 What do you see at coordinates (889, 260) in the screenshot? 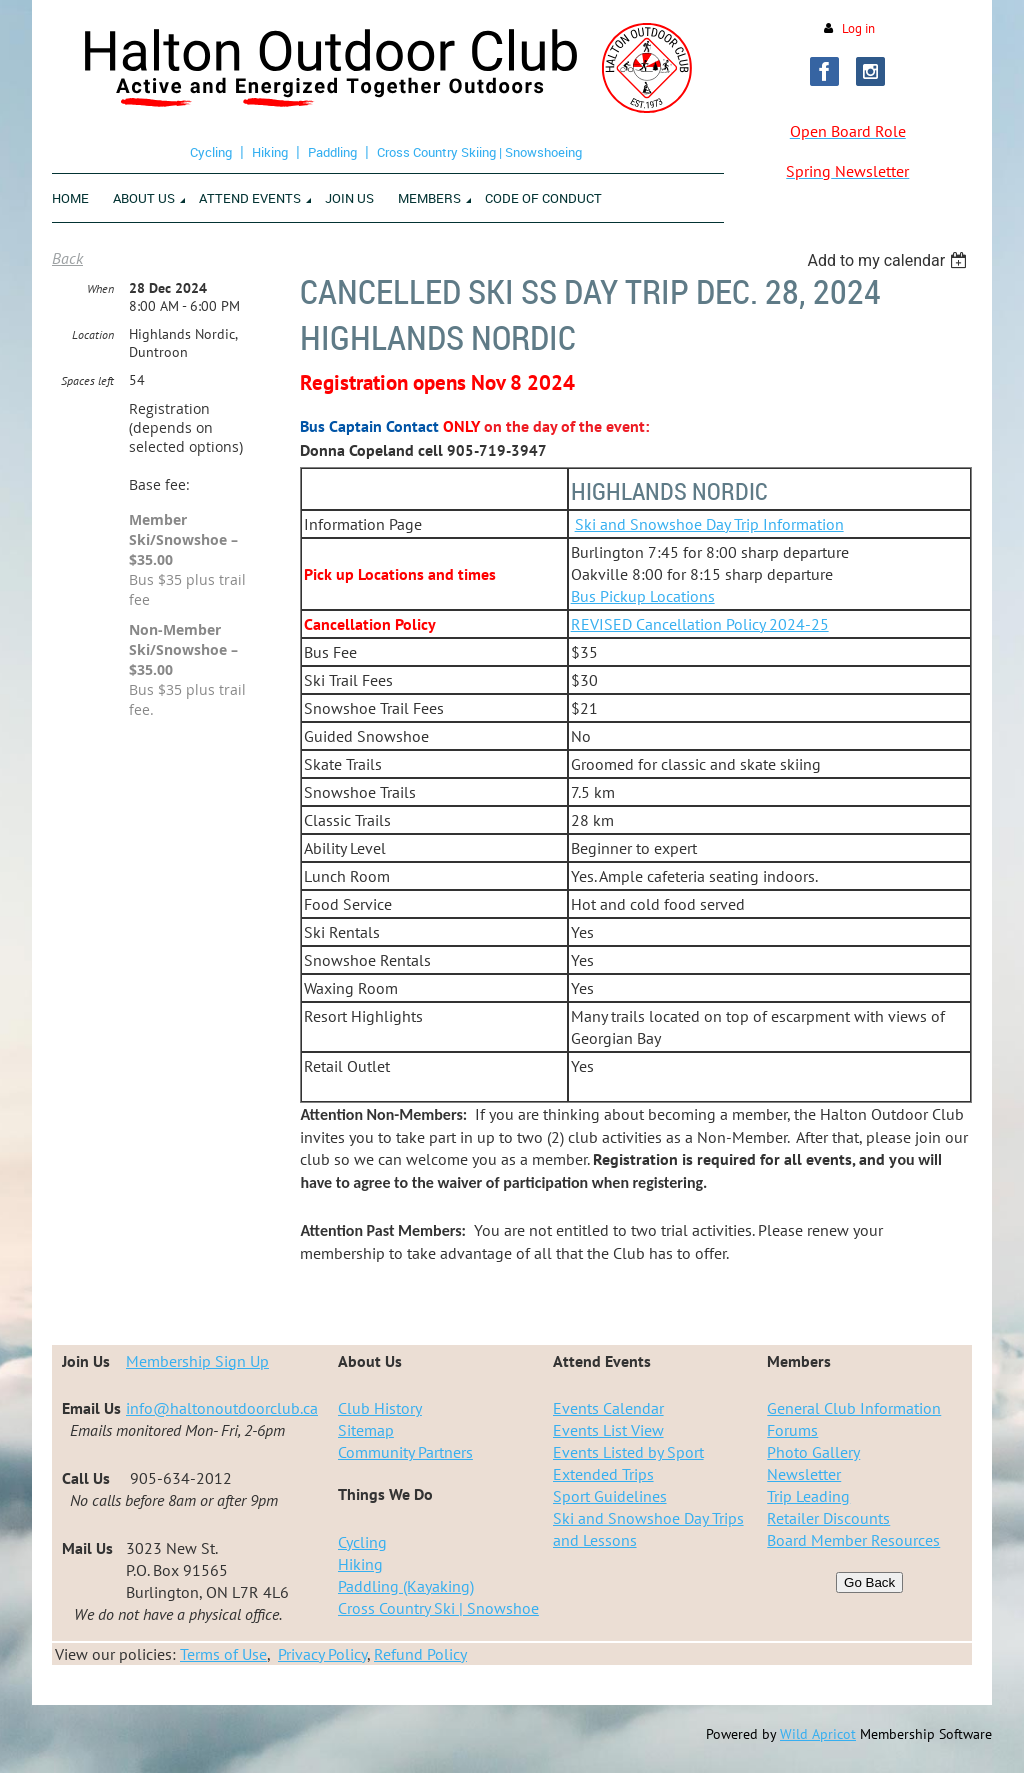
I see `[listbox]` at bounding box center [889, 260].